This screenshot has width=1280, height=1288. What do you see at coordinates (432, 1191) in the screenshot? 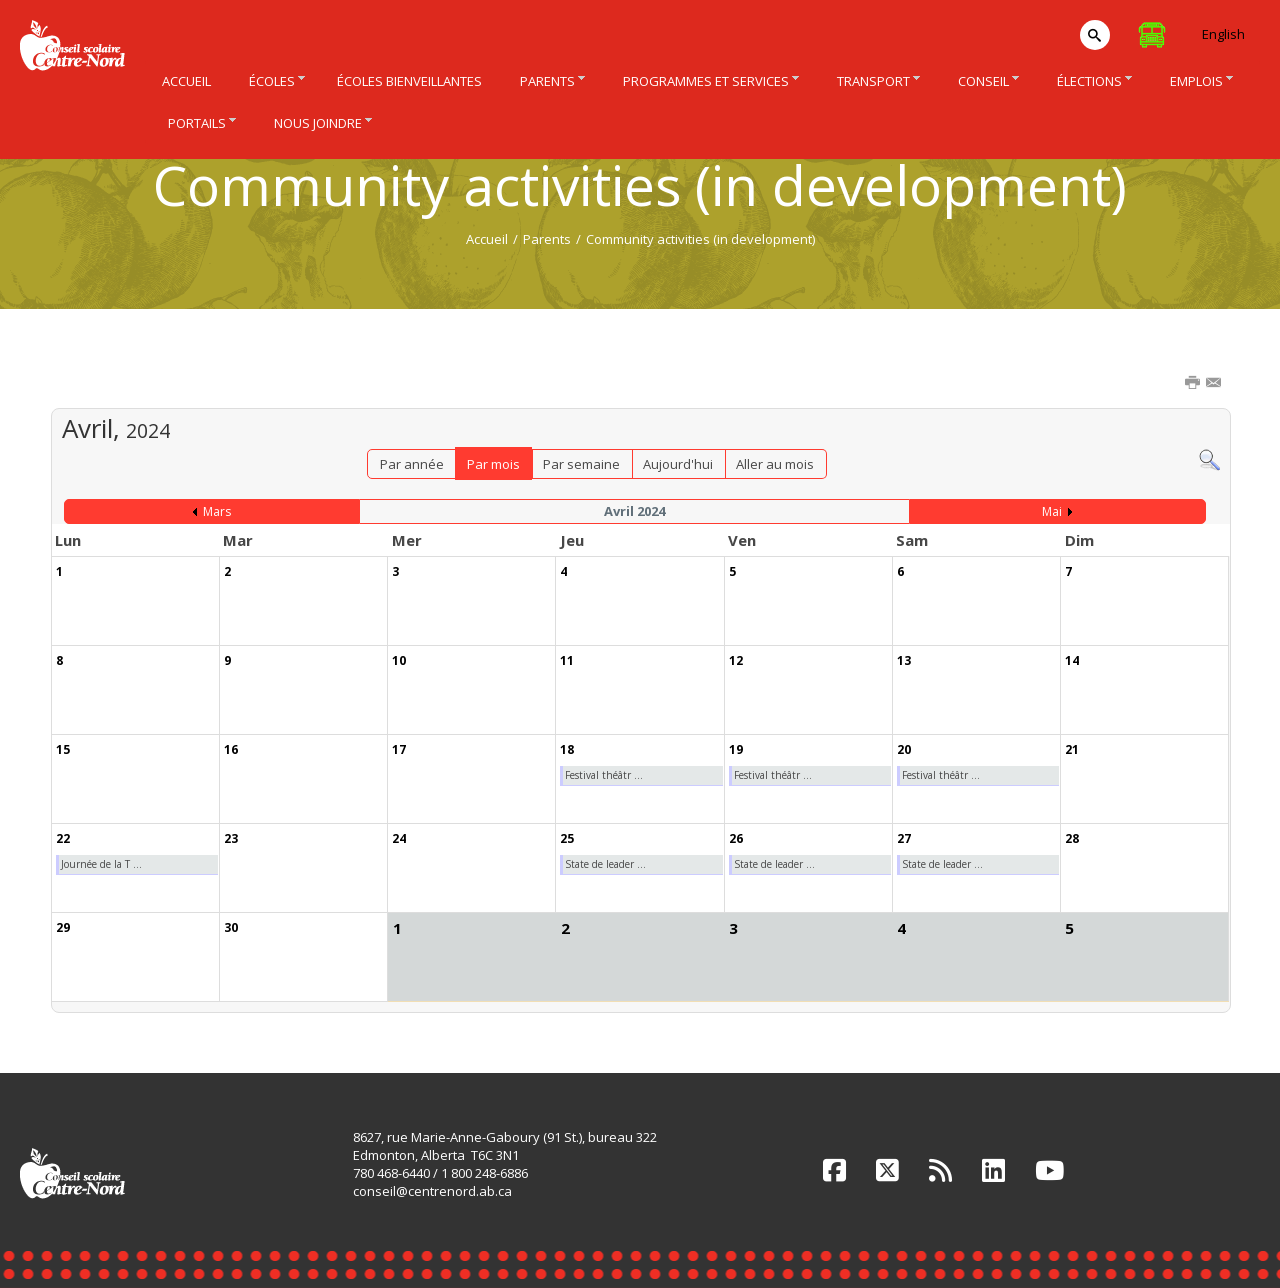
I see `conseil@centrenord.ab.ca` at bounding box center [432, 1191].